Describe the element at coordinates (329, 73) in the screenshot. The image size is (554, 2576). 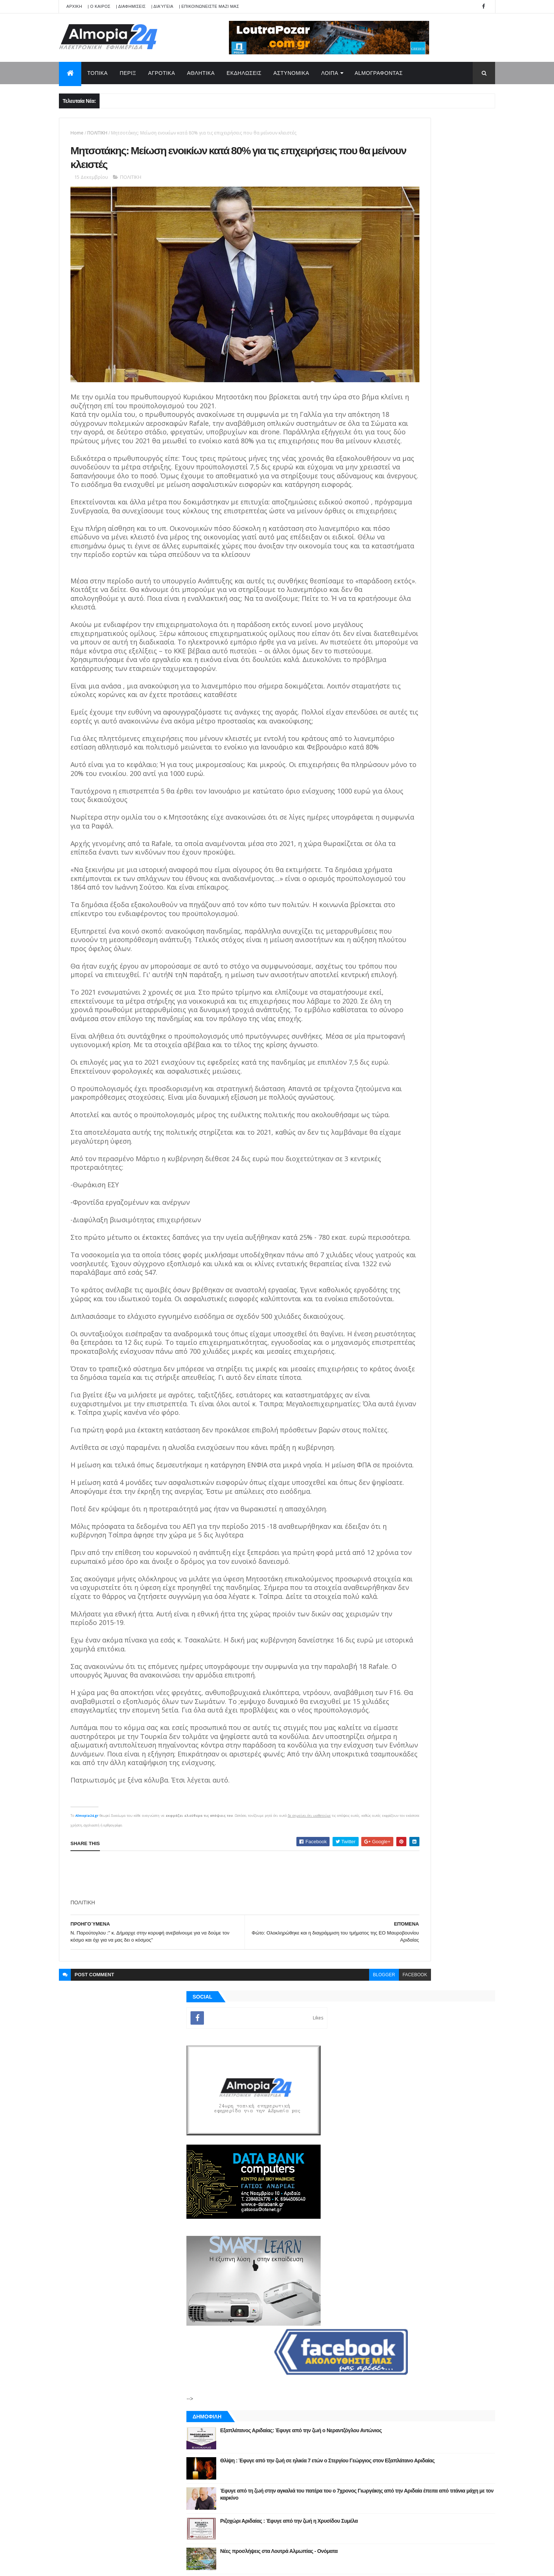
I see `ΛΟΙΠΑ` at that location.